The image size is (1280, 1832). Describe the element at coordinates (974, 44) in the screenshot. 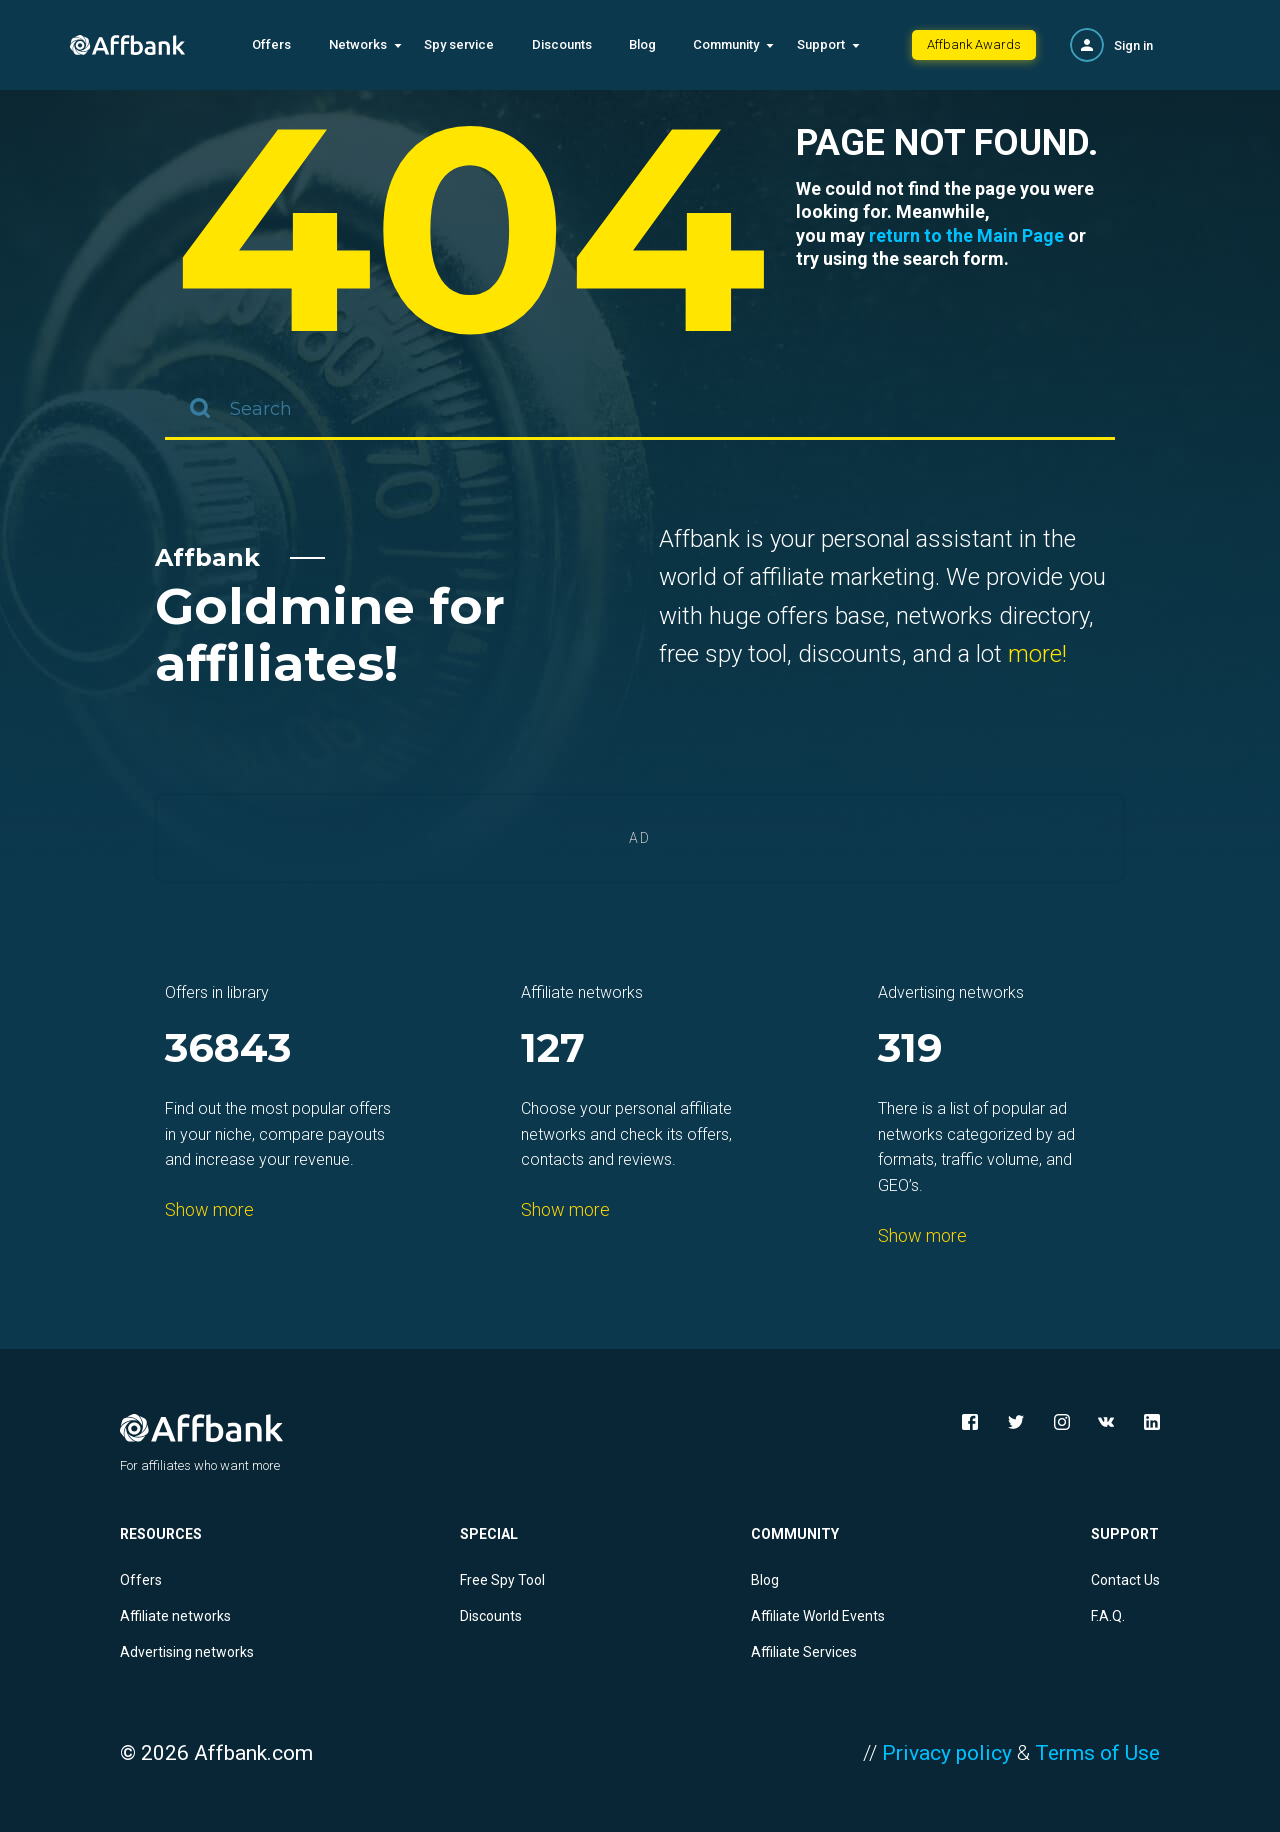

I see `Affbank Awards` at that location.